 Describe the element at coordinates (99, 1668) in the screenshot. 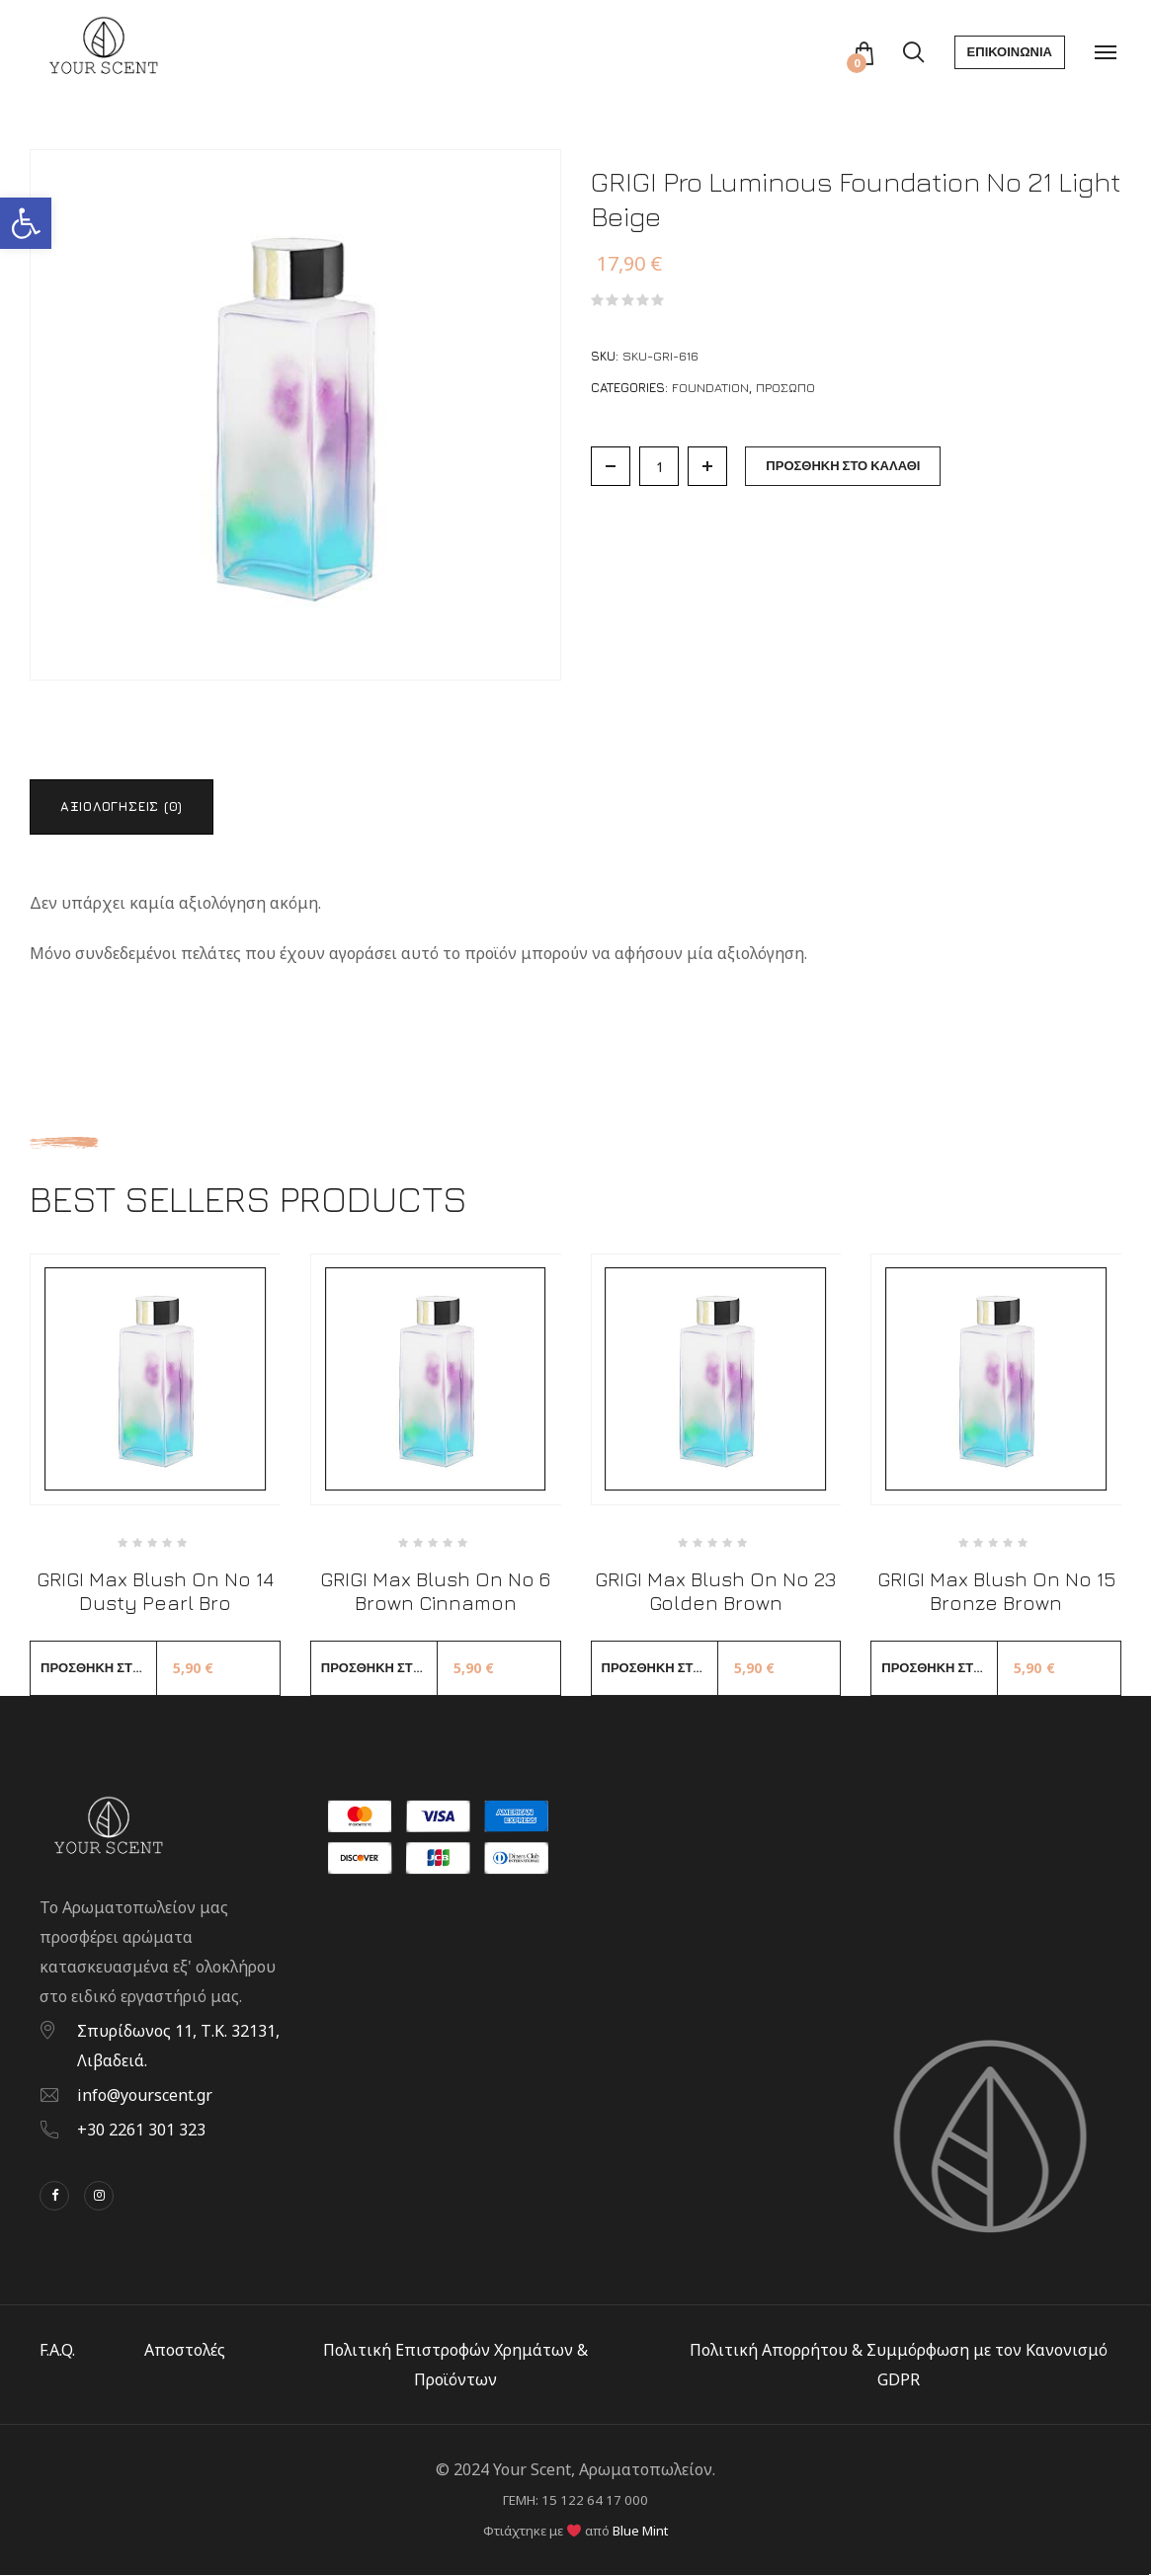

I see `Προσθήκη στο καλάθι [link]` at that location.